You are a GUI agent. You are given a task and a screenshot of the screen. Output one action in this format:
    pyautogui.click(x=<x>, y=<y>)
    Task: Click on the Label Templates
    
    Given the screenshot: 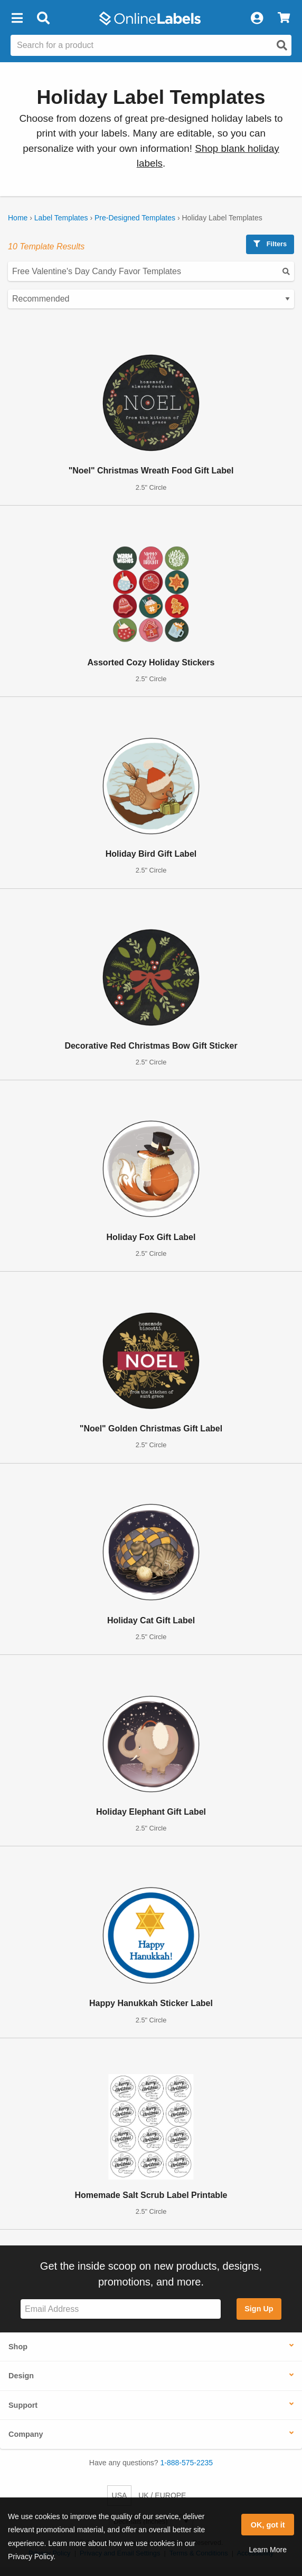 What is the action you would take?
    pyautogui.click(x=61, y=218)
    